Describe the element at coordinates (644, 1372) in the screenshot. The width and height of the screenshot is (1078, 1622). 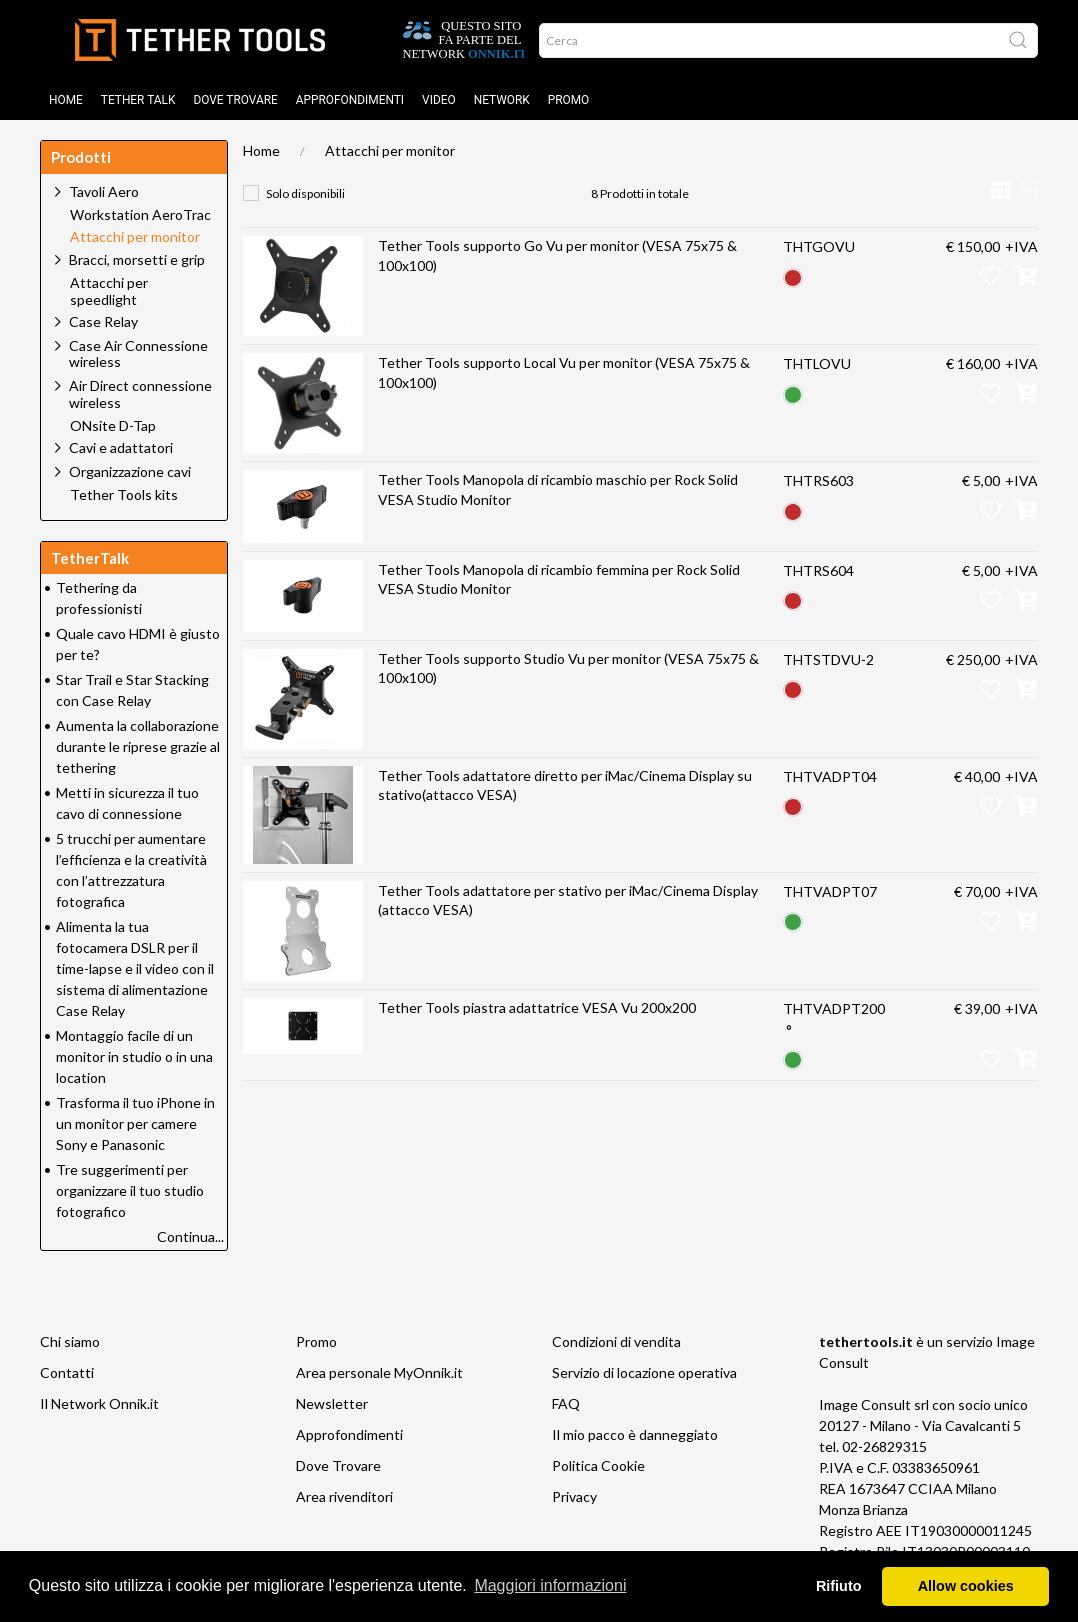
I see `Servizio di locazione operativa` at that location.